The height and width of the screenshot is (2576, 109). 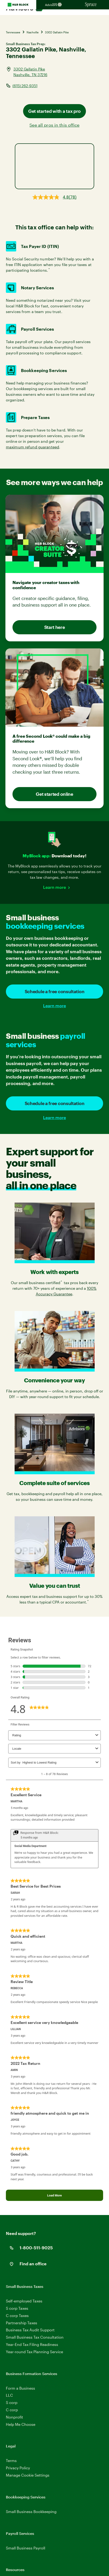 What do you see at coordinates (54, 794) in the screenshot?
I see `Get started online` at bounding box center [54, 794].